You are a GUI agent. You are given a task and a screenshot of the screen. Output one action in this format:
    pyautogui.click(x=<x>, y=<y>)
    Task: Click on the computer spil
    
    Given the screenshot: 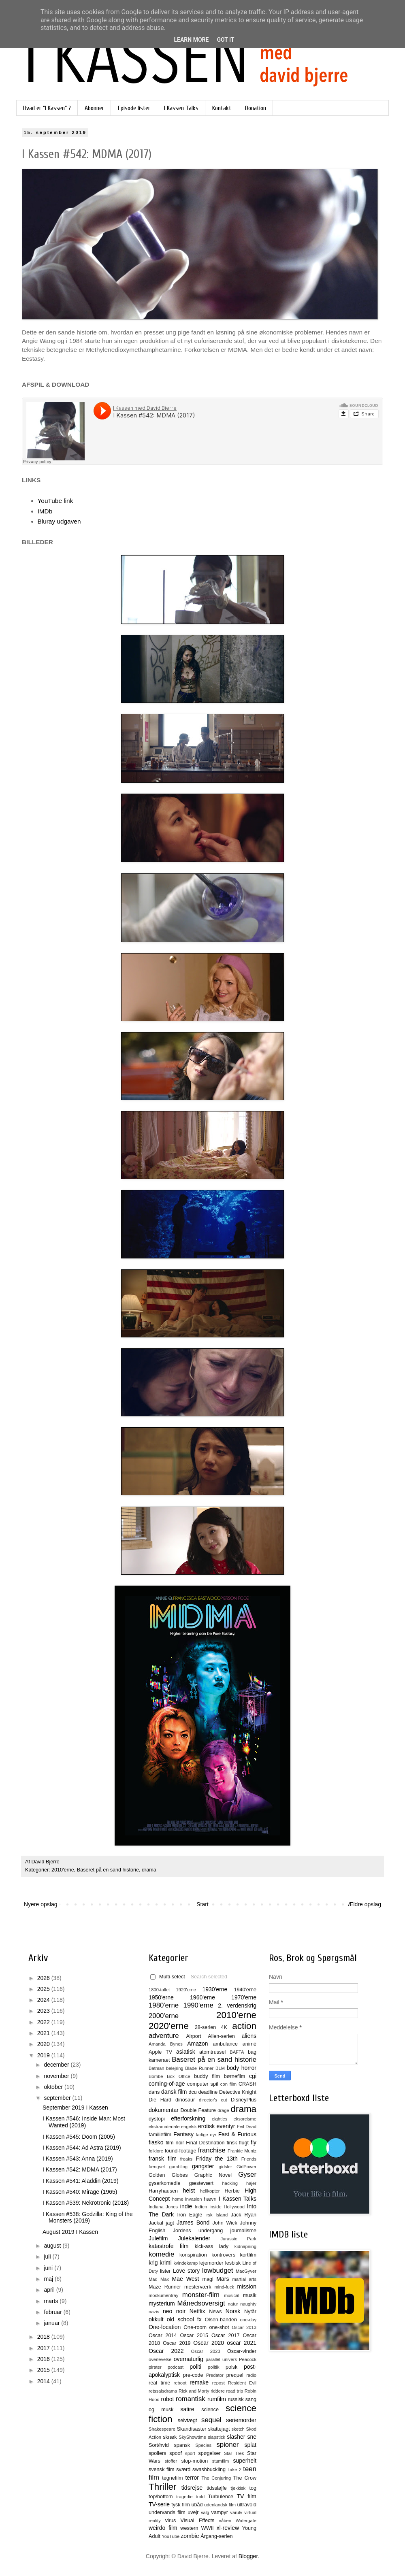 What is the action you would take?
    pyautogui.click(x=202, y=2084)
    